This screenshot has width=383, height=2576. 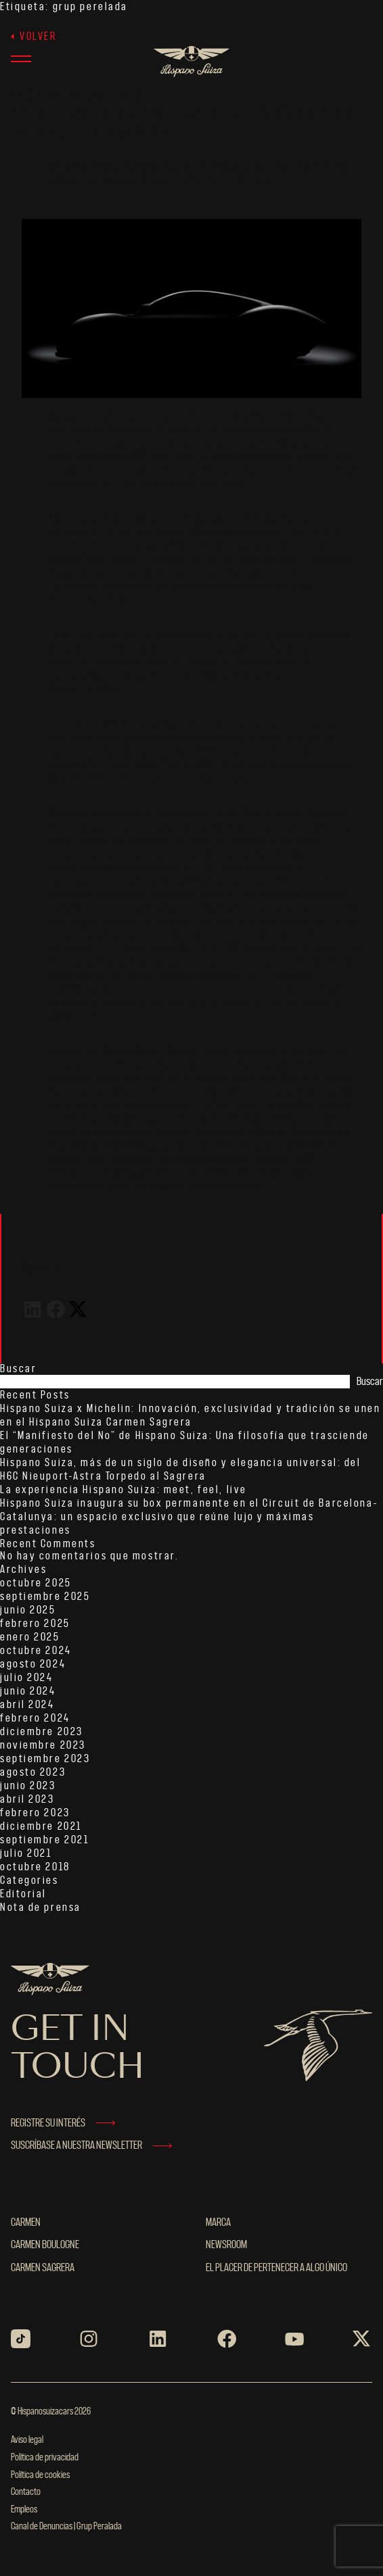 I want to click on agosto 2024, so click(x=33, y=1664).